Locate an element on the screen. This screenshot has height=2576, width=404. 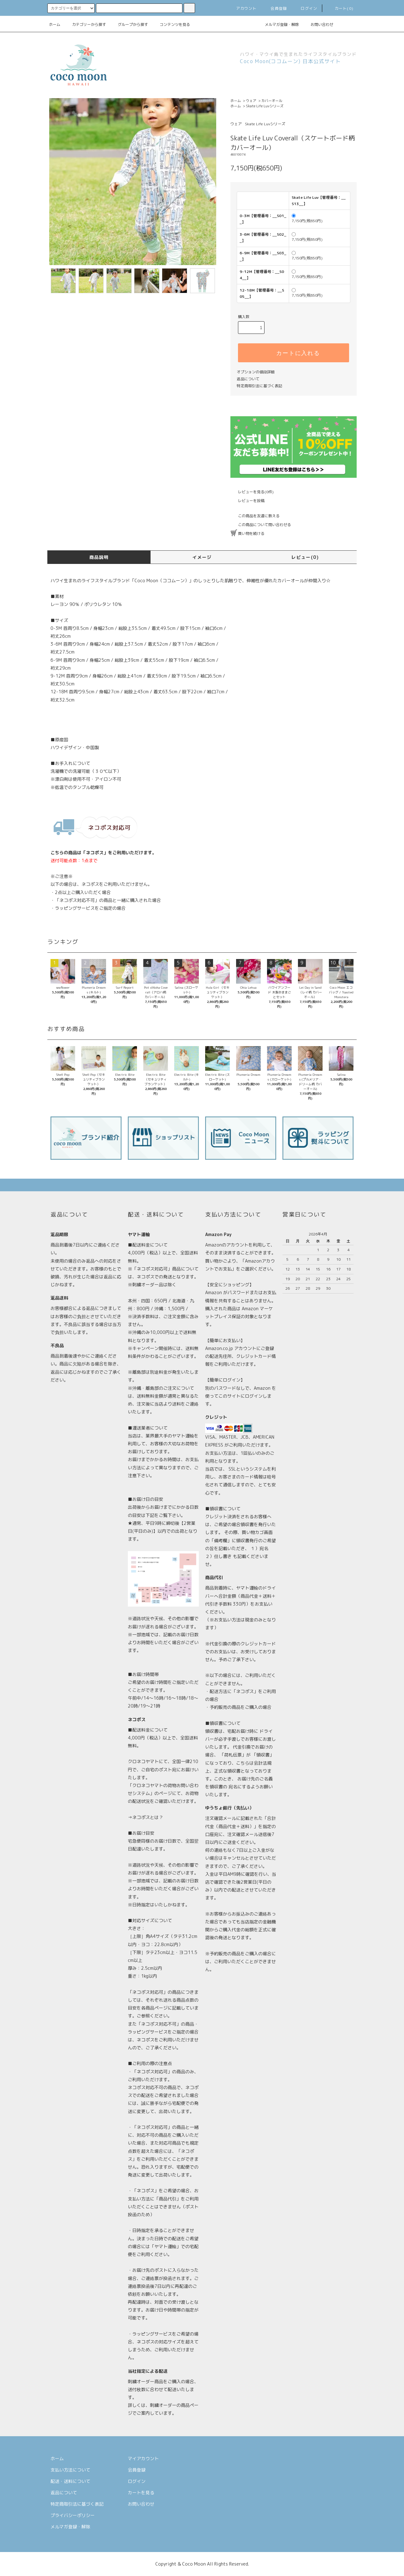
オプションの値段詳細 is located at coordinates (256, 372).